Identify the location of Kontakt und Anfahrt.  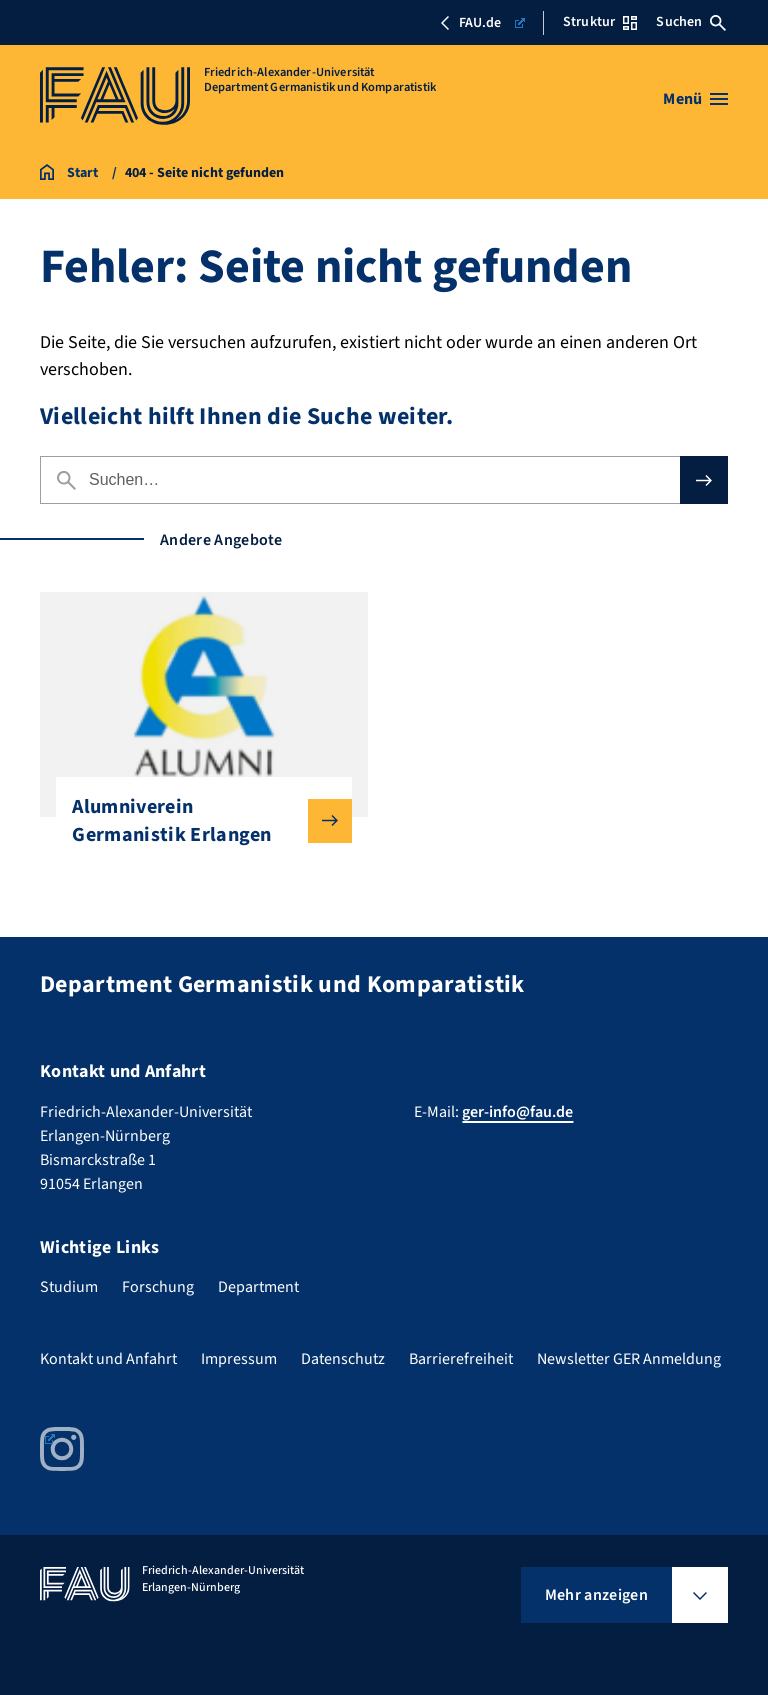
(108, 1359).